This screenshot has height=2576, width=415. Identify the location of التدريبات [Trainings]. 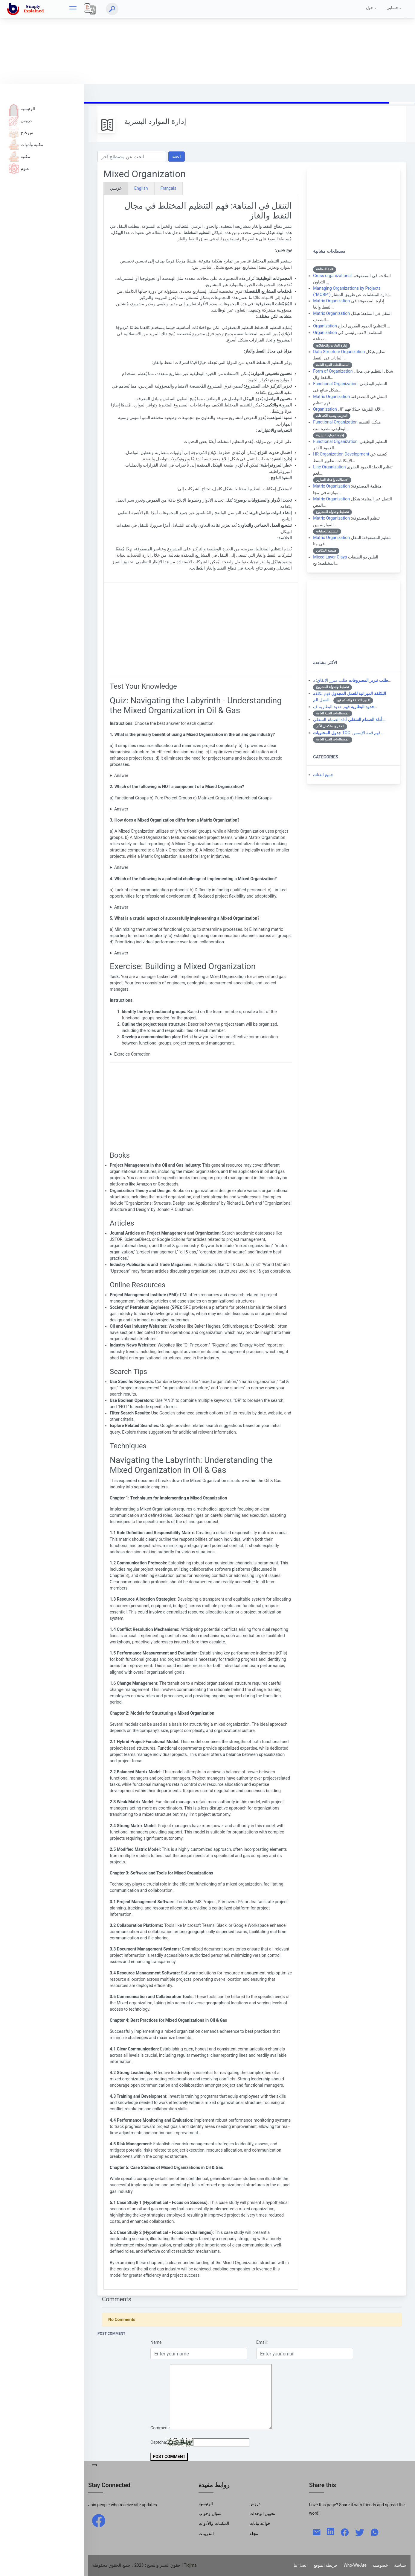
(206, 2533).